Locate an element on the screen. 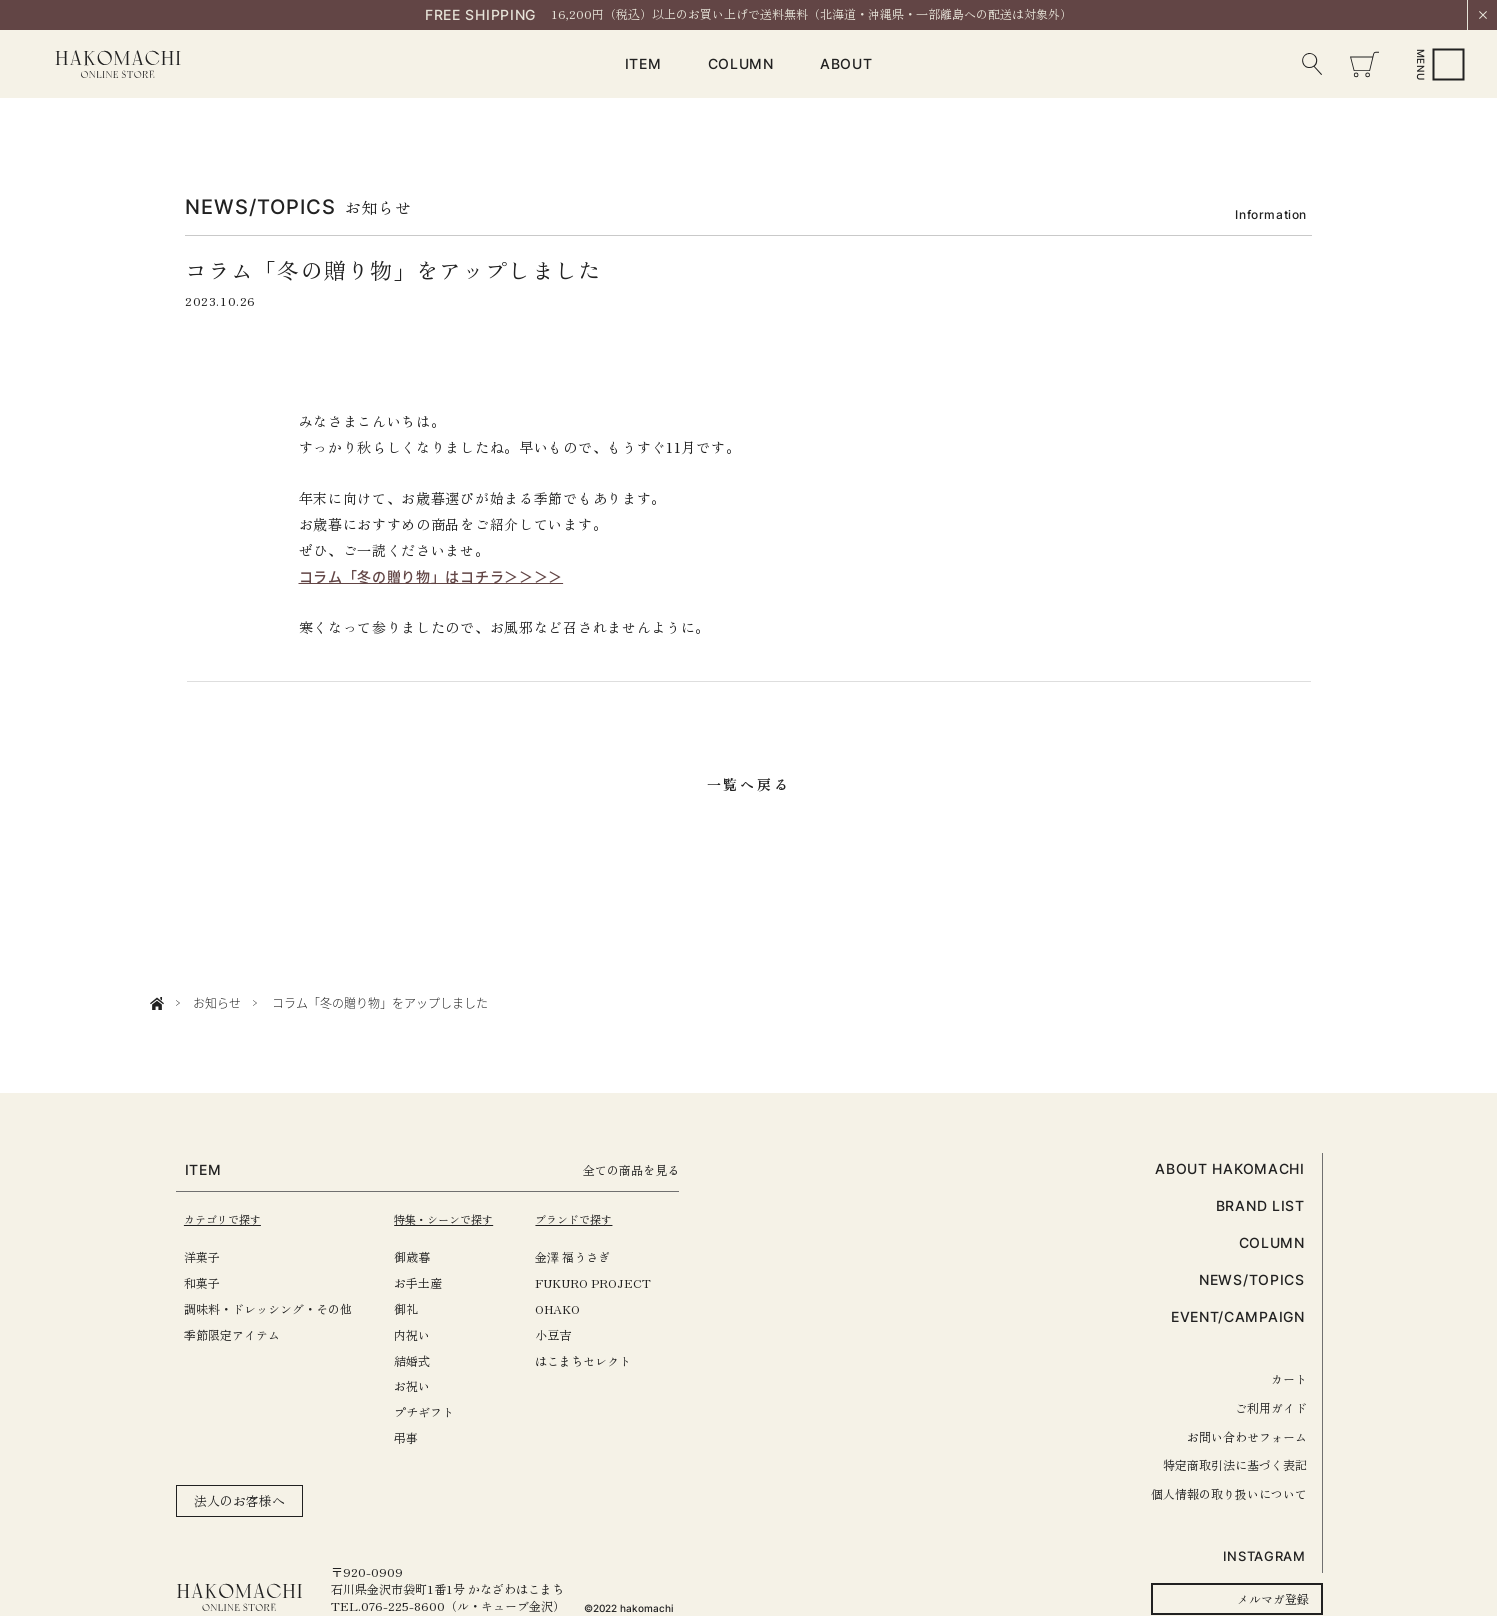  内祝い is located at coordinates (425, 1334).